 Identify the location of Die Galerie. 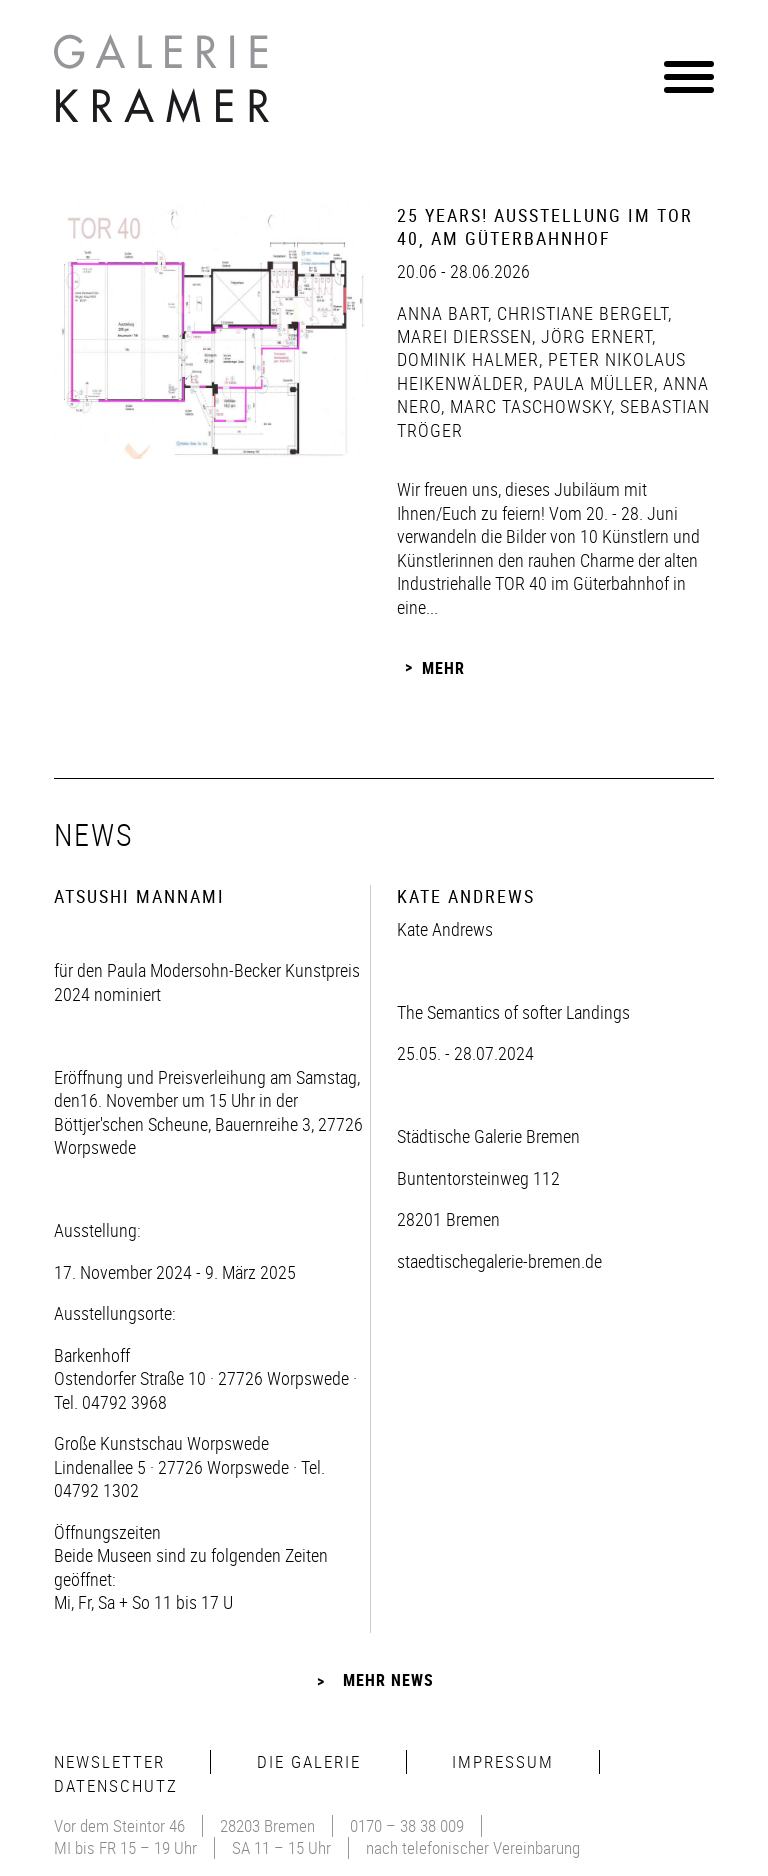
(309, 1761).